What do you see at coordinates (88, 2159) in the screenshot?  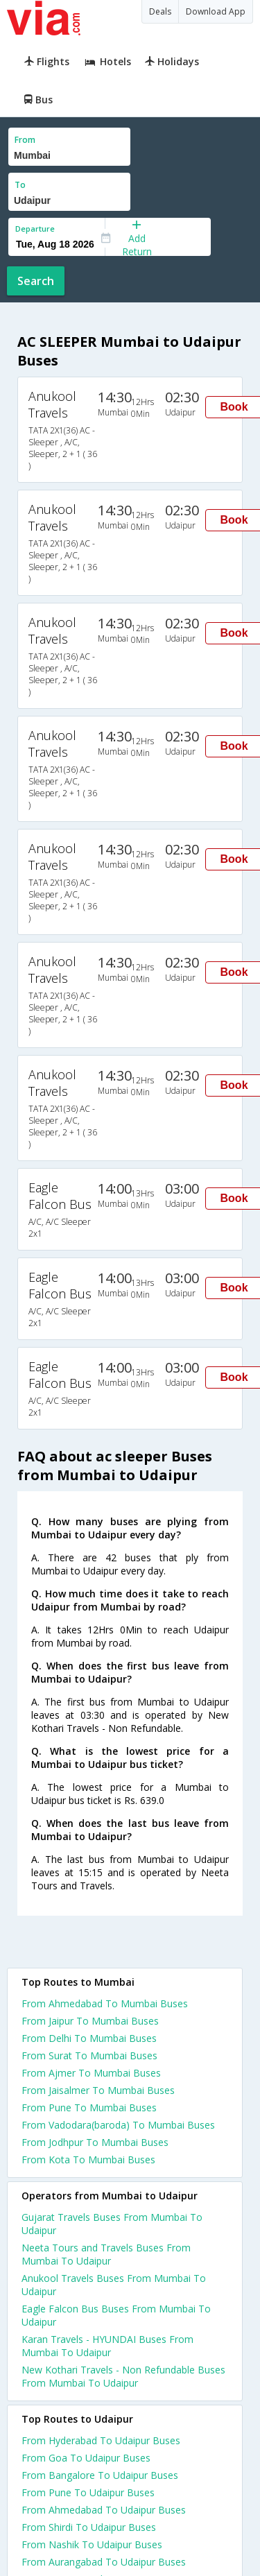 I see `From Kota To Mumbai Buses` at bounding box center [88, 2159].